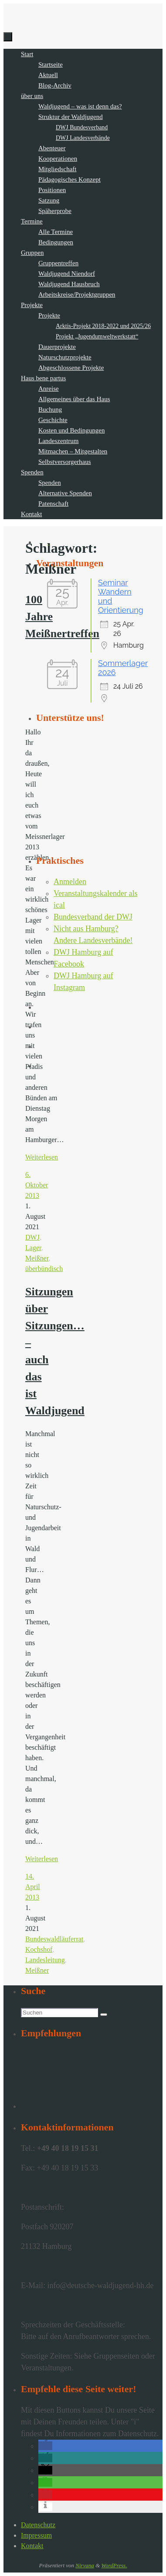 This screenshot has width=166, height=2576. Describe the element at coordinates (32, 1237) in the screenshot. I see `DWJ` at that location.